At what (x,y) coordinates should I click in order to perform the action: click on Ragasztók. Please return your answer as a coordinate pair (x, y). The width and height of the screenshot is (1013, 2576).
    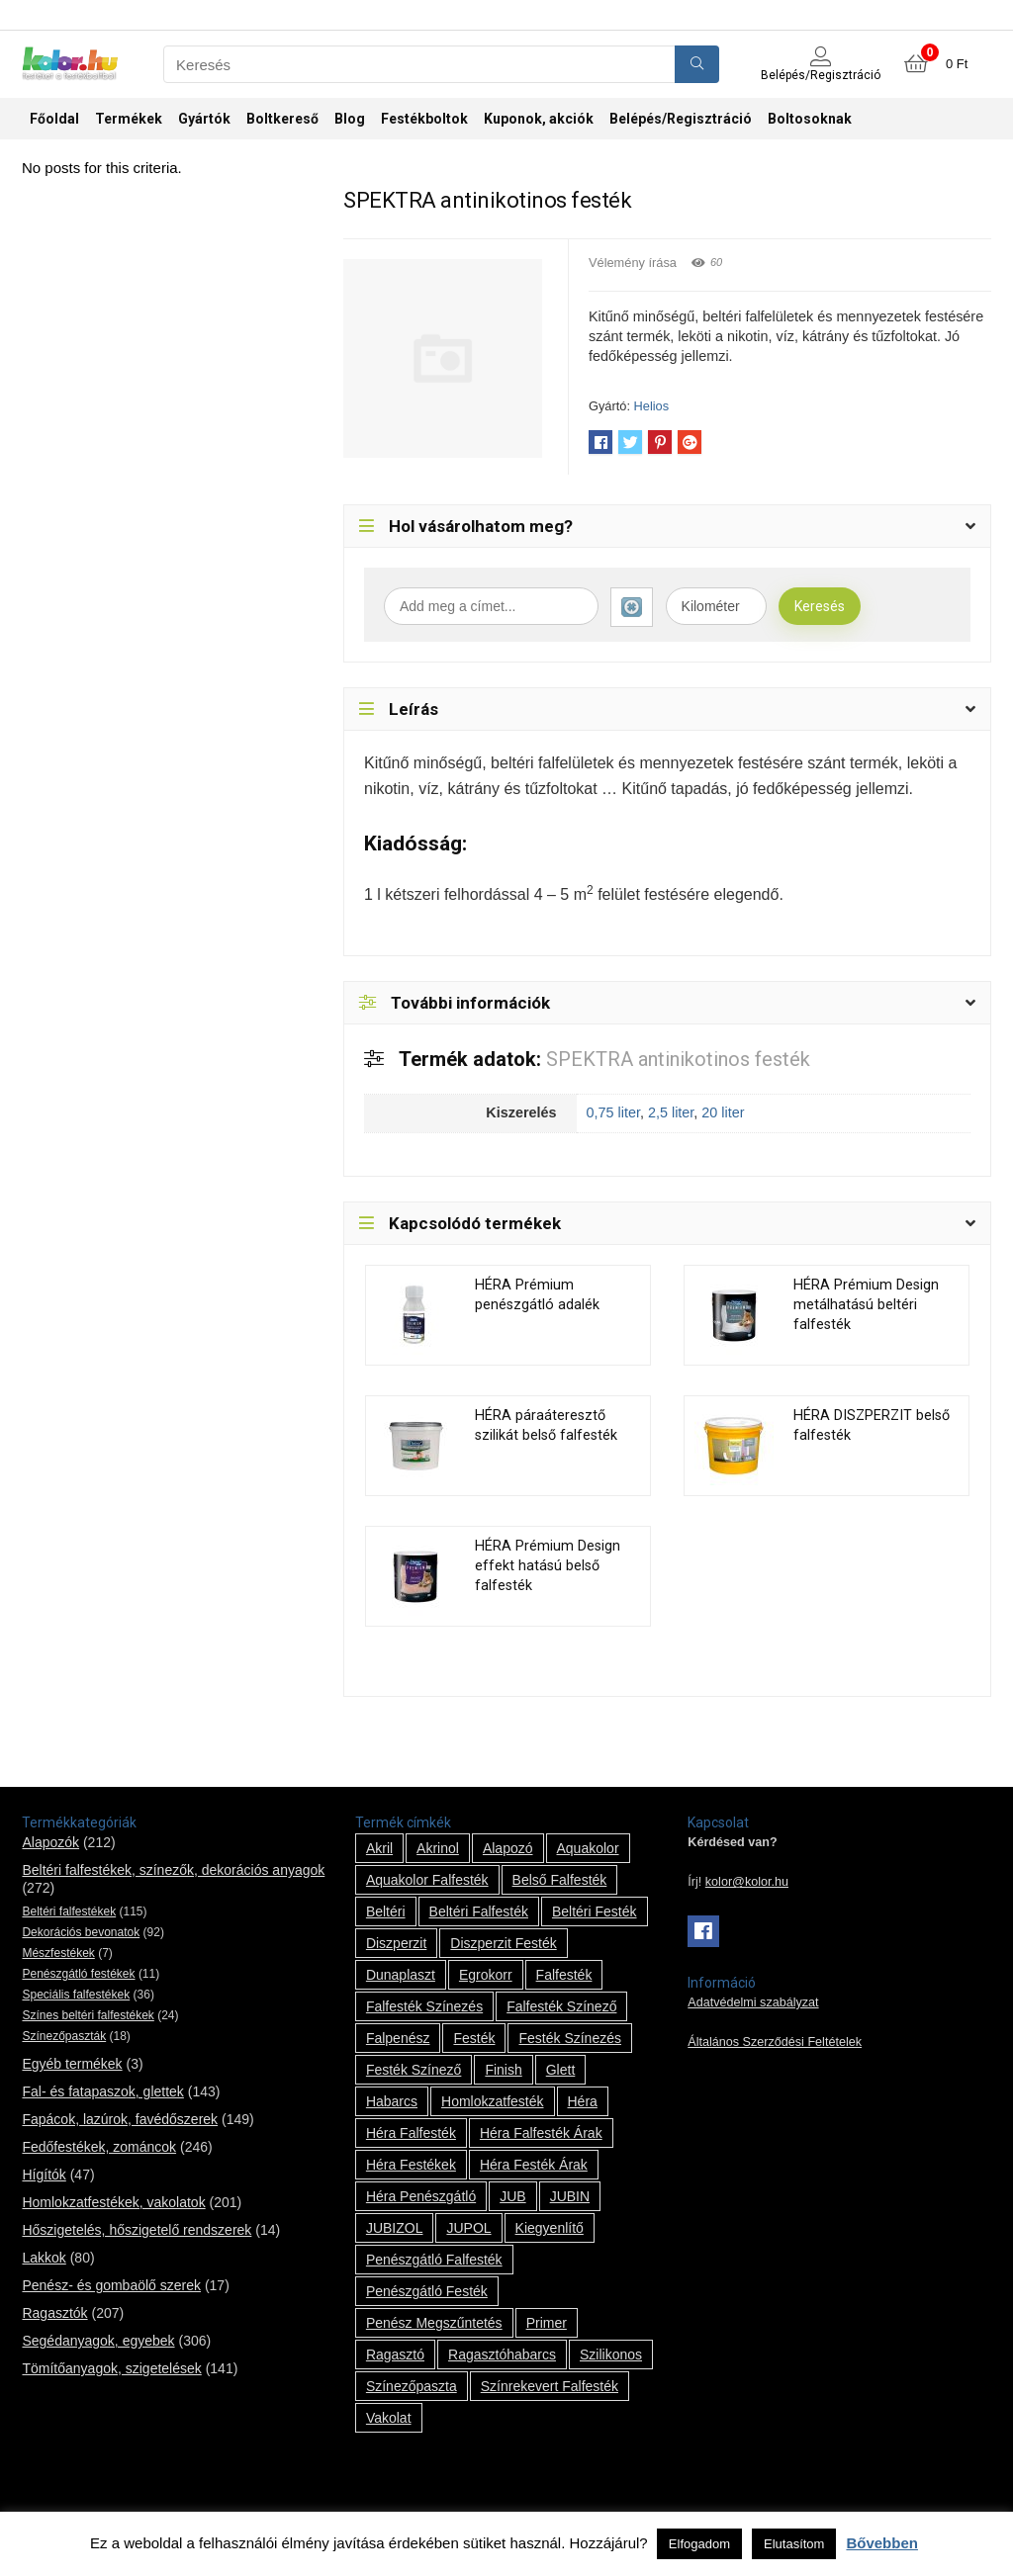
    Looking at the image, I should click on (54, 2313).